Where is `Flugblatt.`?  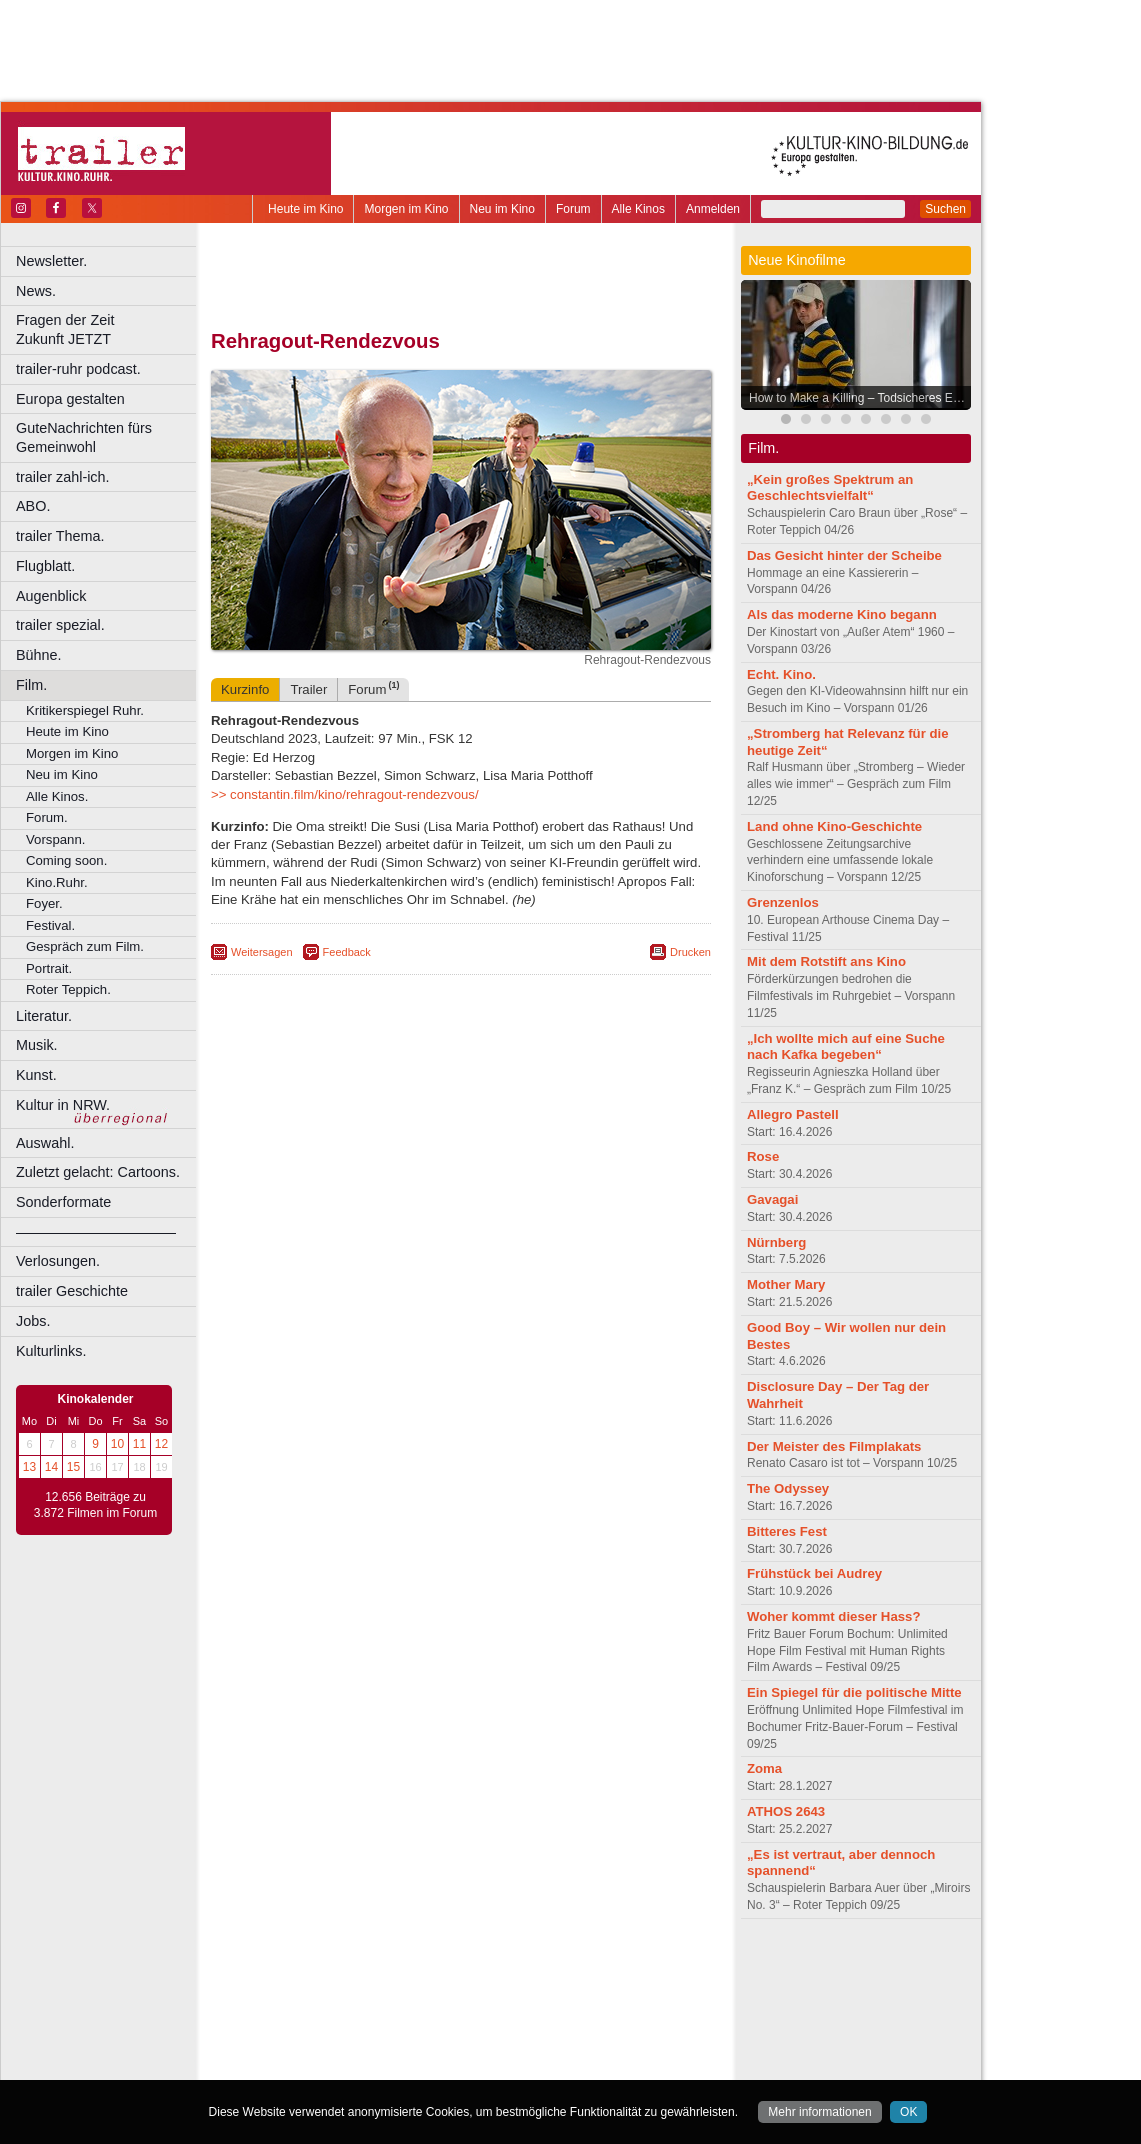
Flugblatt. is located at coordinates (45, 566).